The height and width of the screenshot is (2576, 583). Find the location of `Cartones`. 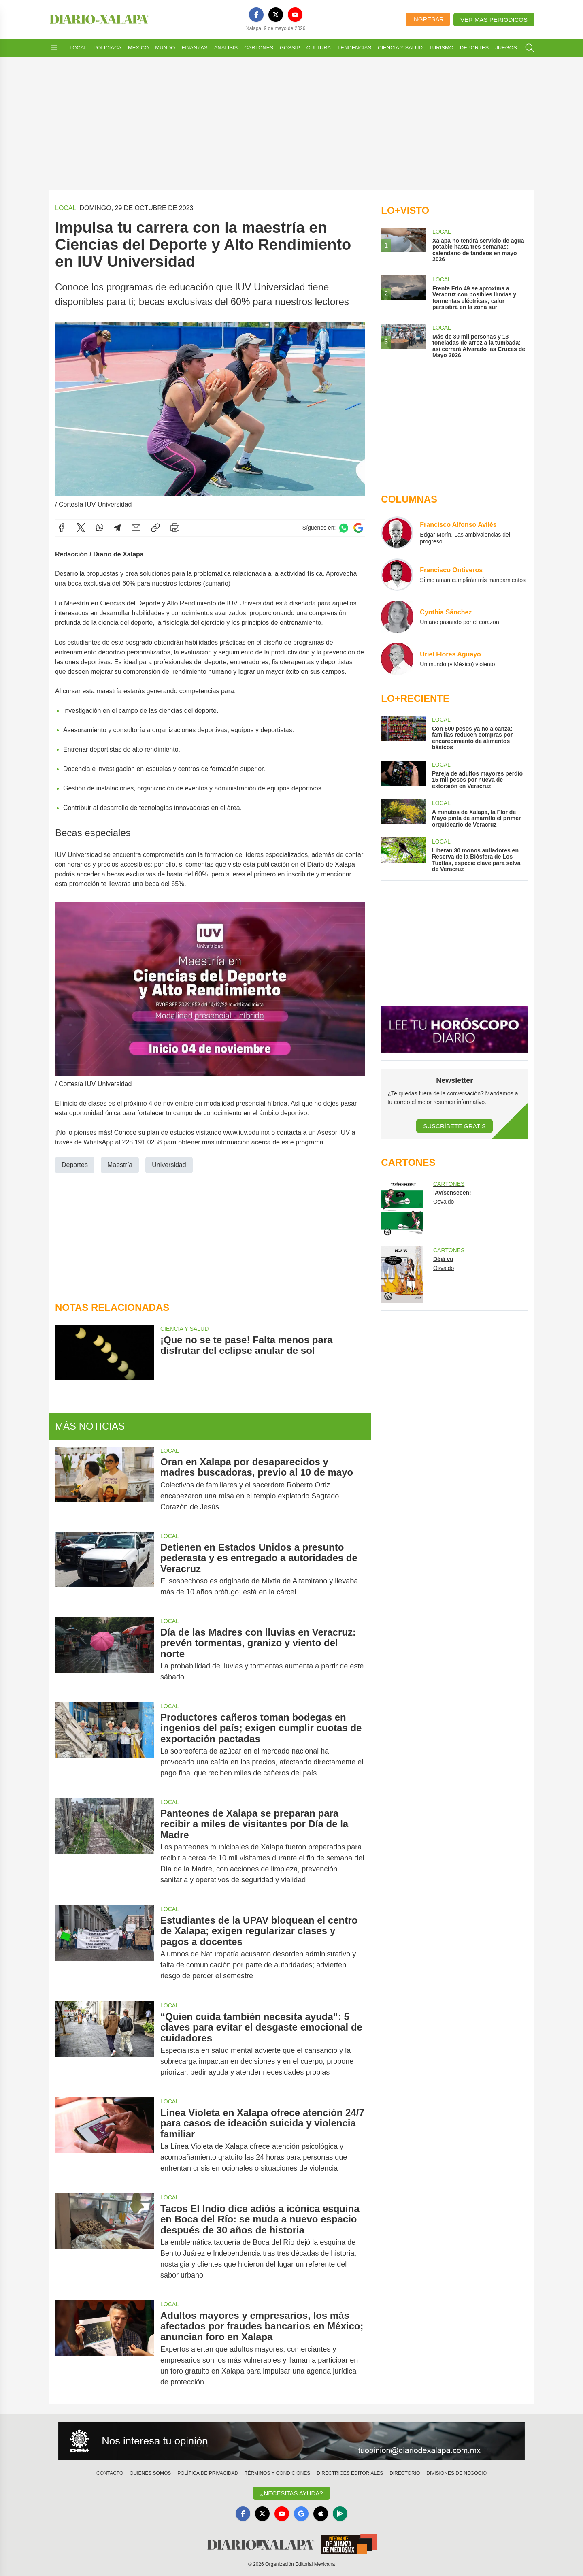

Cartones is located at coordinates (258, 48).